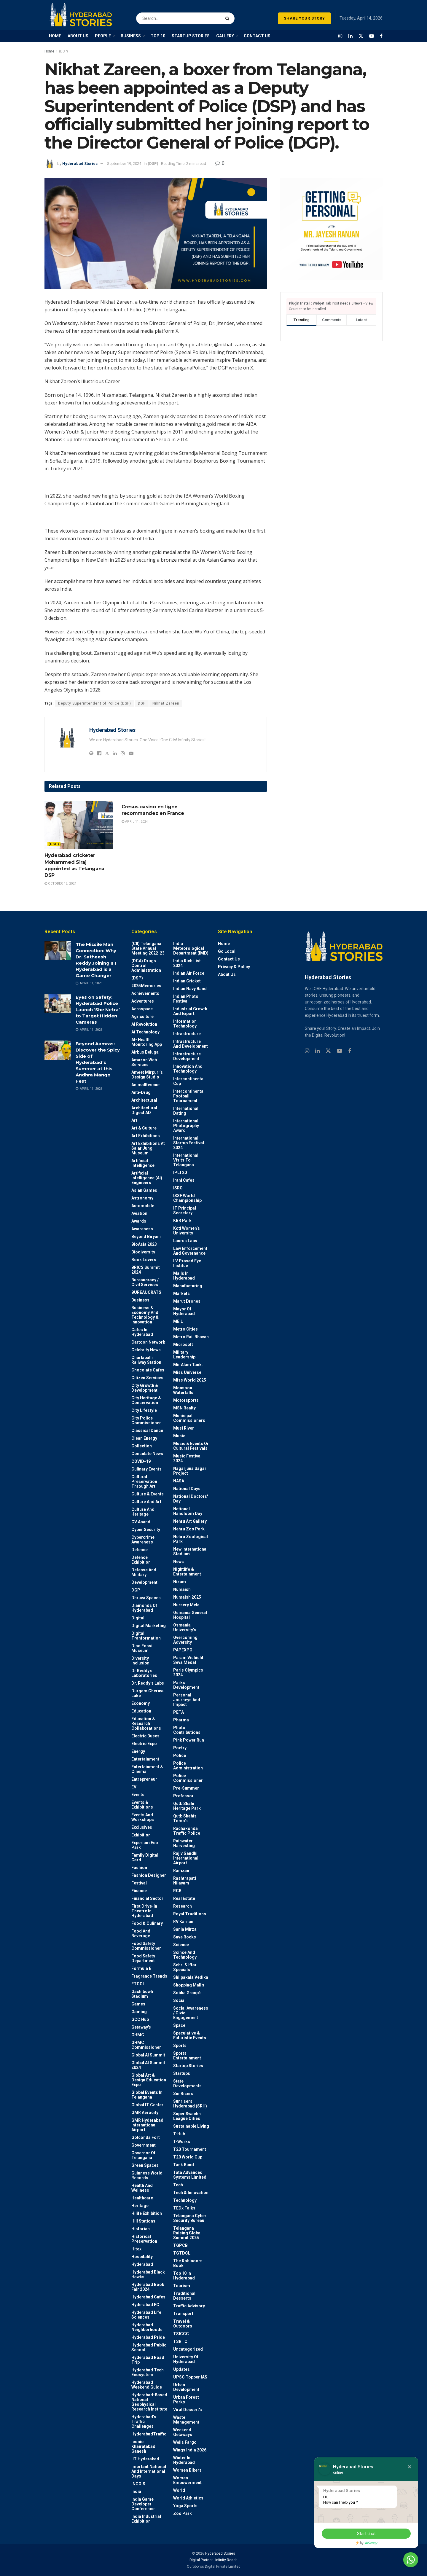 Image resolution: width=427 pixels, height=2576 pixels. I want to click on [Find us on Twitter], so click(361, 36).